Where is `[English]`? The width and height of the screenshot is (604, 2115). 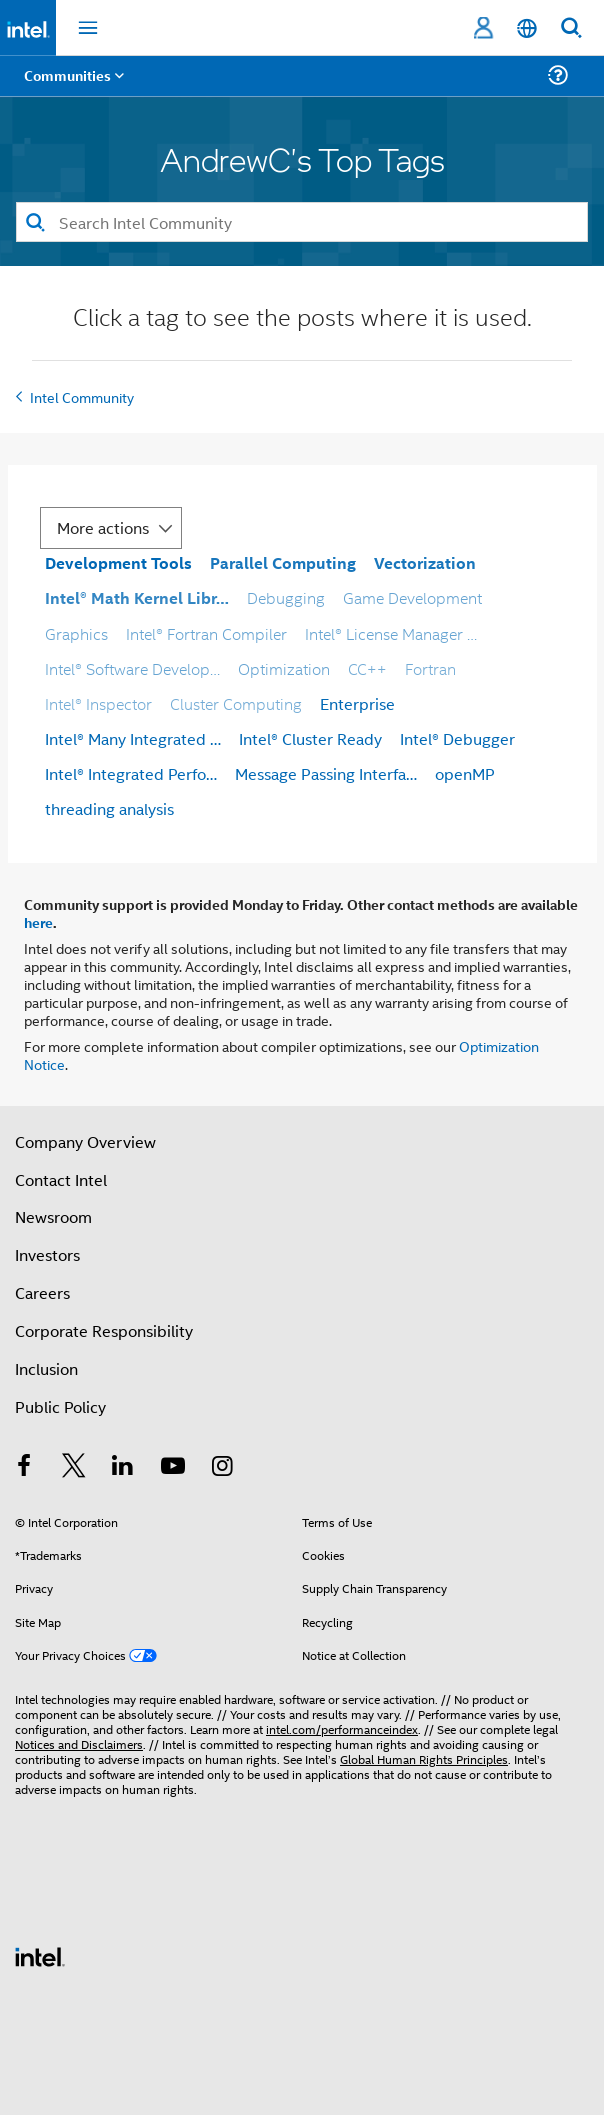
[English] is located at coordinates (527, 28).